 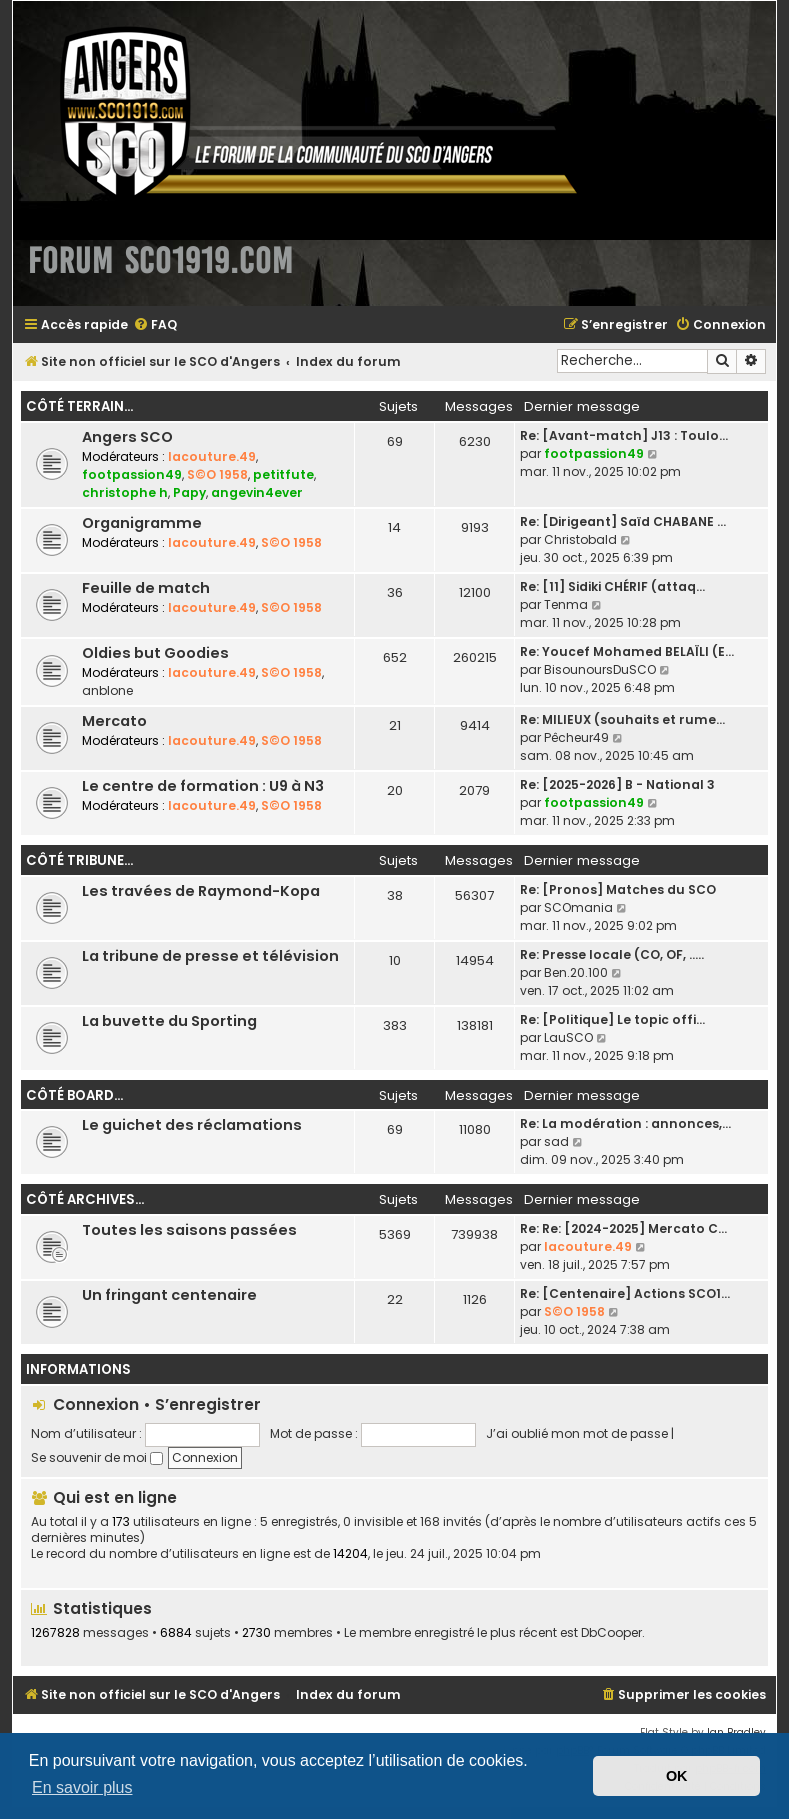 I want to click on Re: Youcef Mohamed BELAÏLI (E…, so click(x=627, y=651).